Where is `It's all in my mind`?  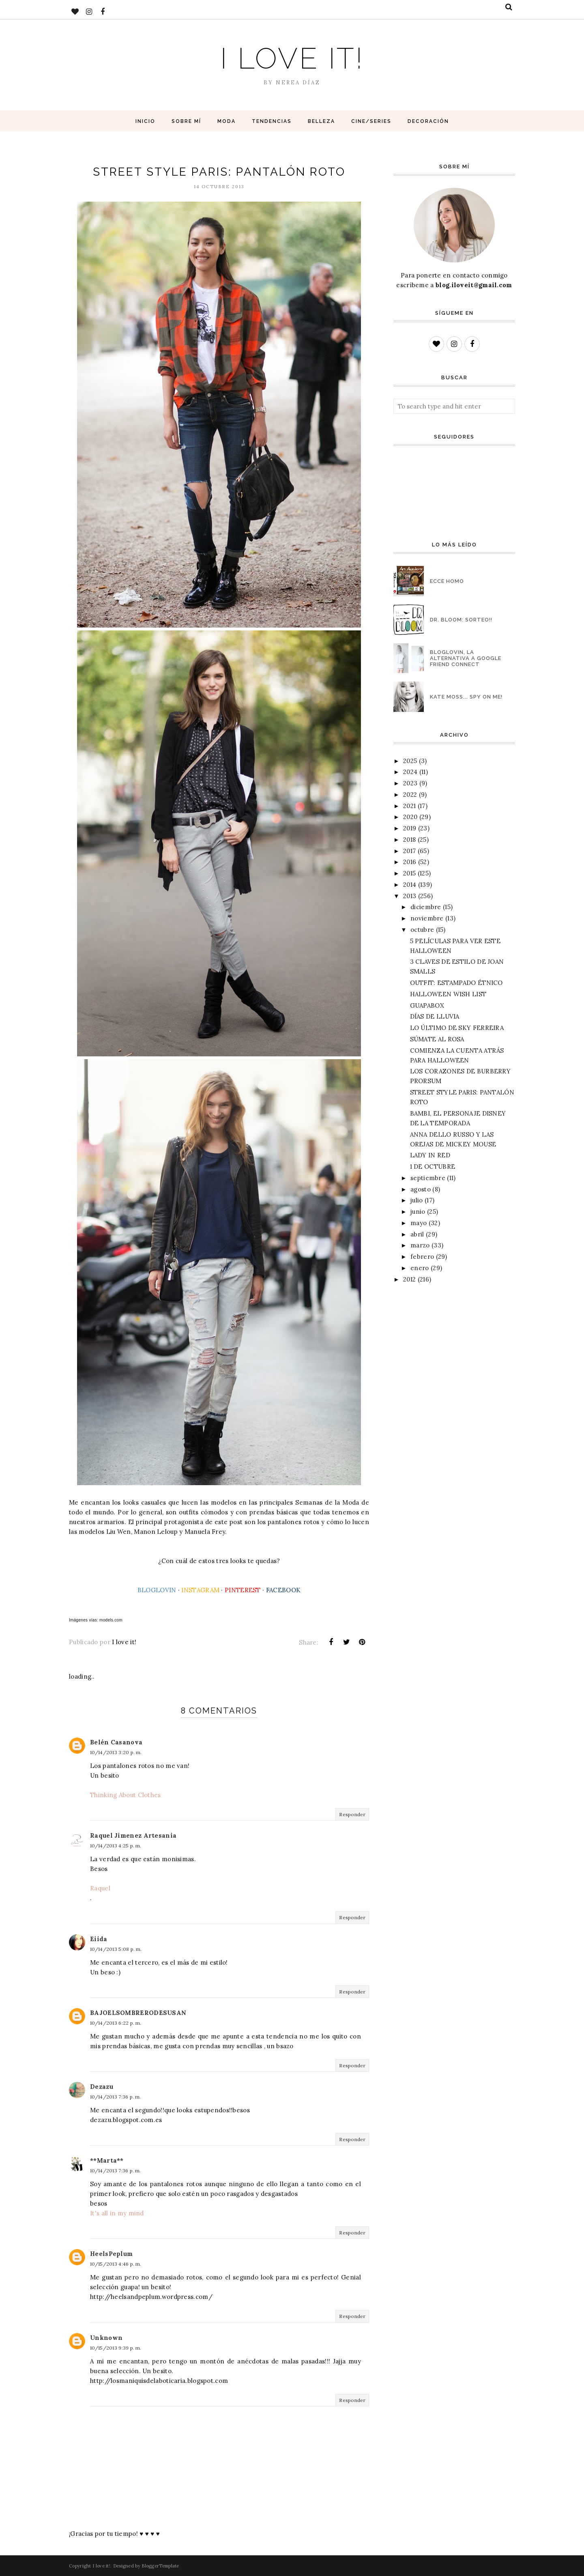
It's all in my mind is located at coordinates (117, 2213).